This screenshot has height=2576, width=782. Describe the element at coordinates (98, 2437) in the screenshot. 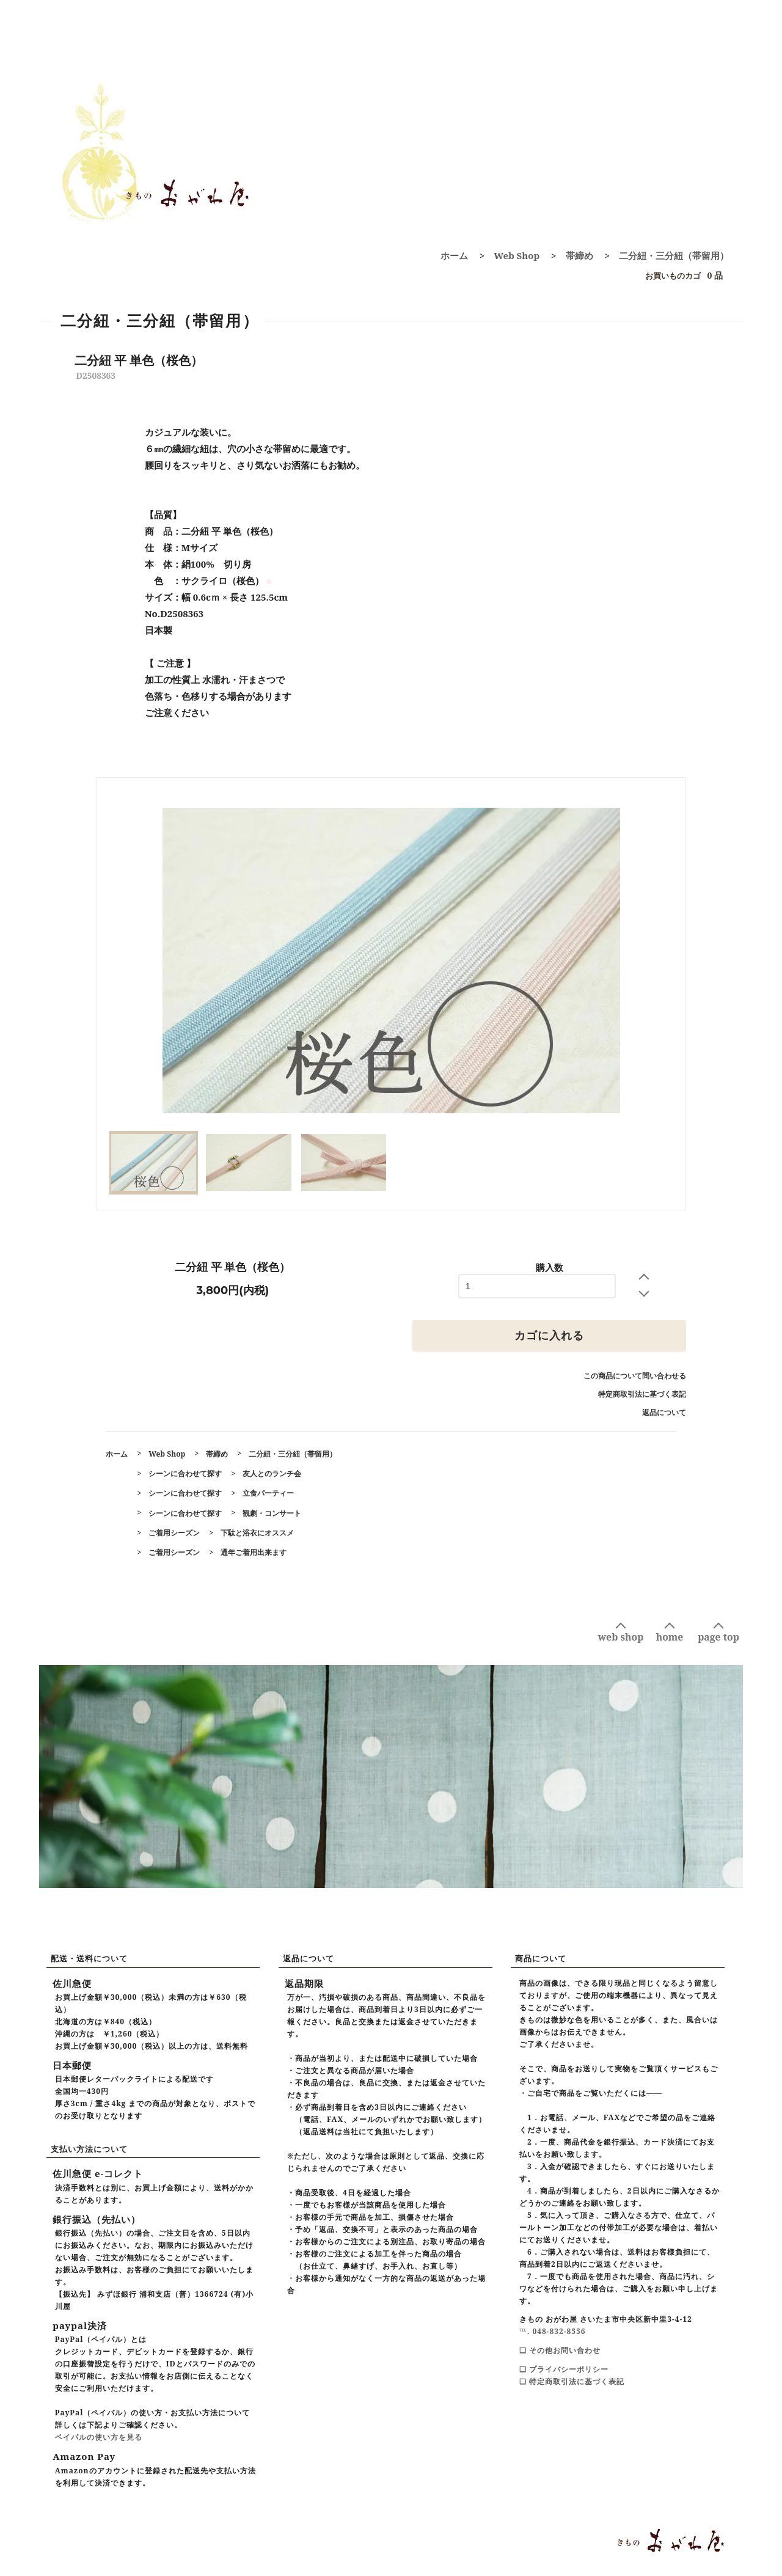

I see `ペイパルの使い方を見る` at that location.